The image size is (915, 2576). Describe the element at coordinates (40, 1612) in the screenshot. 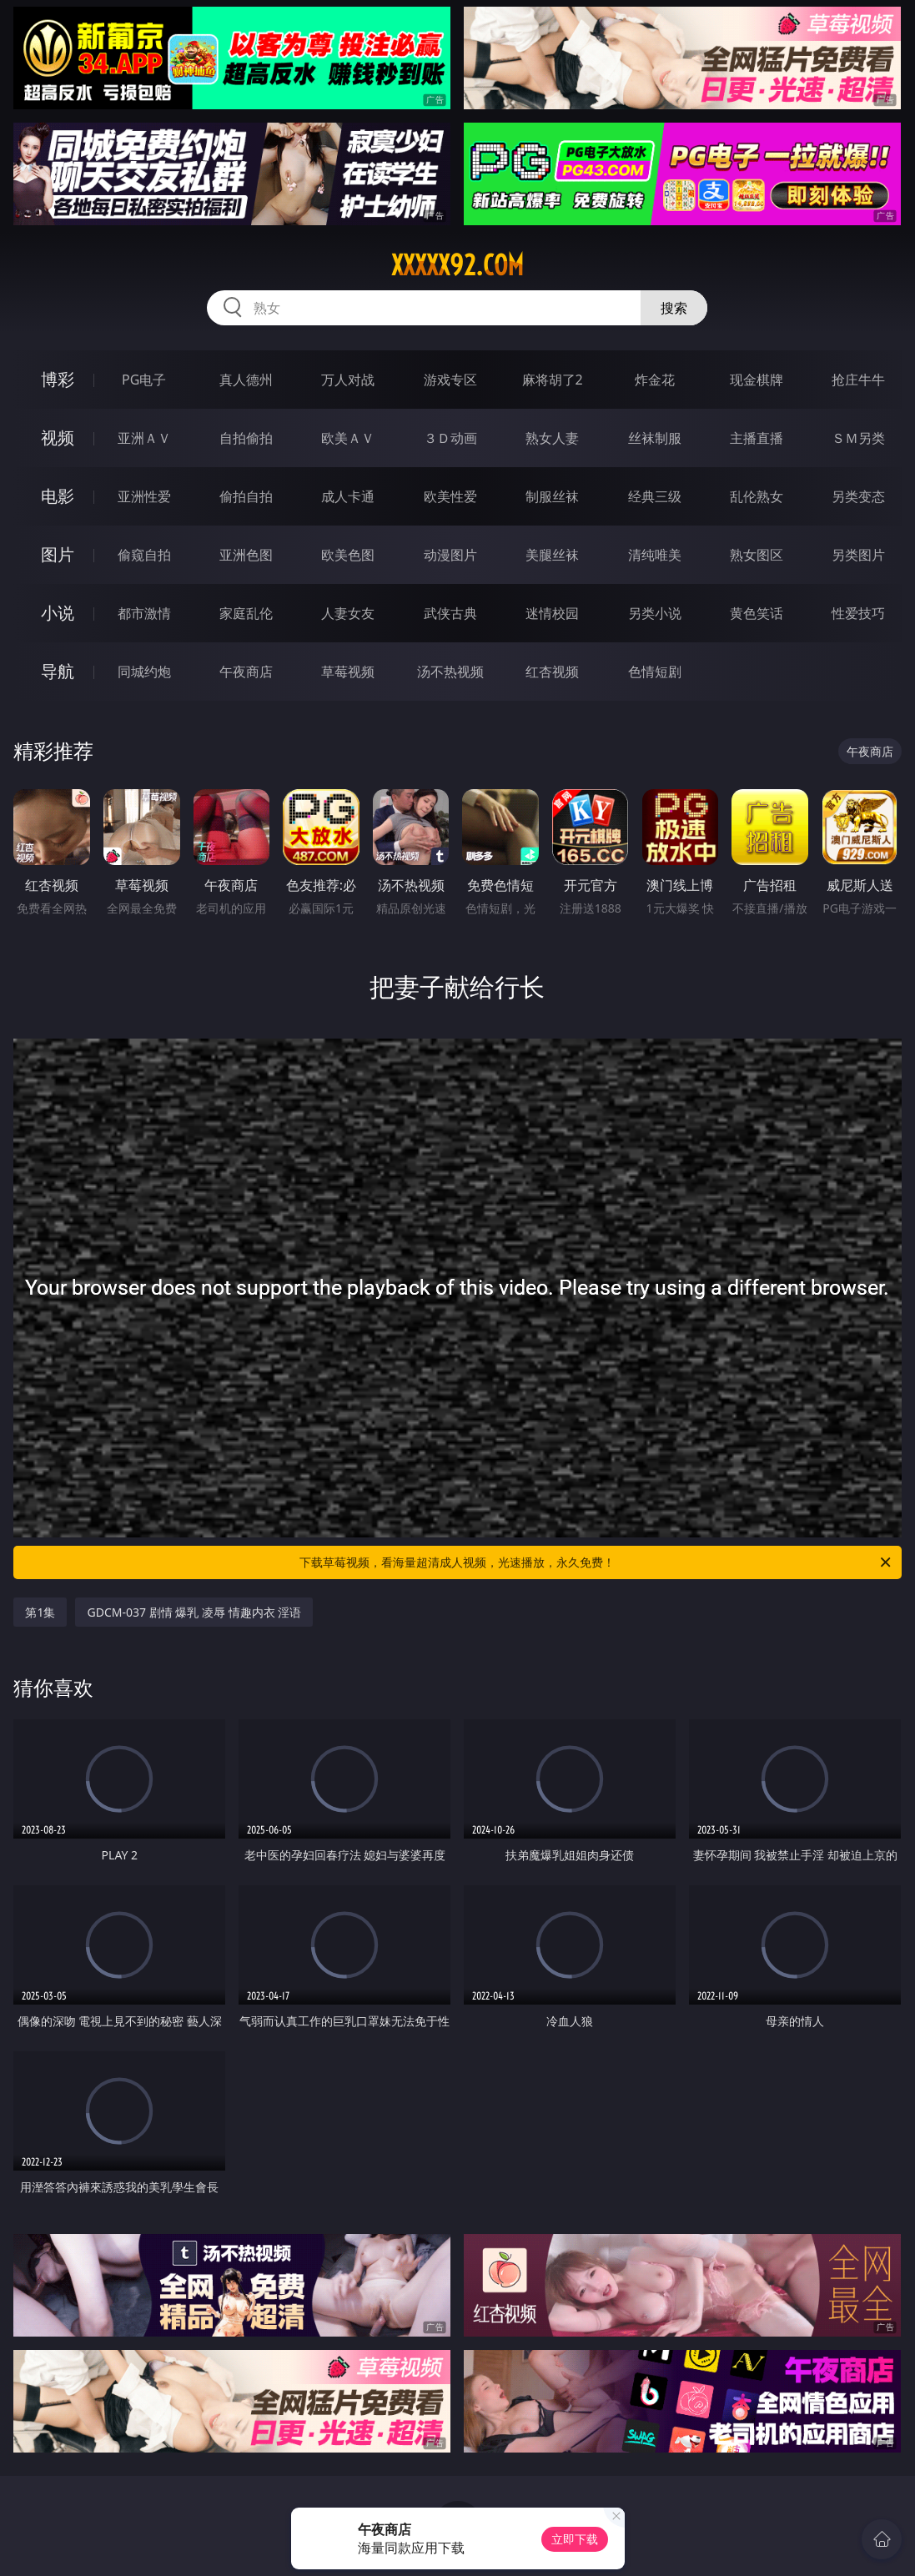

I see `第1集` at that location.